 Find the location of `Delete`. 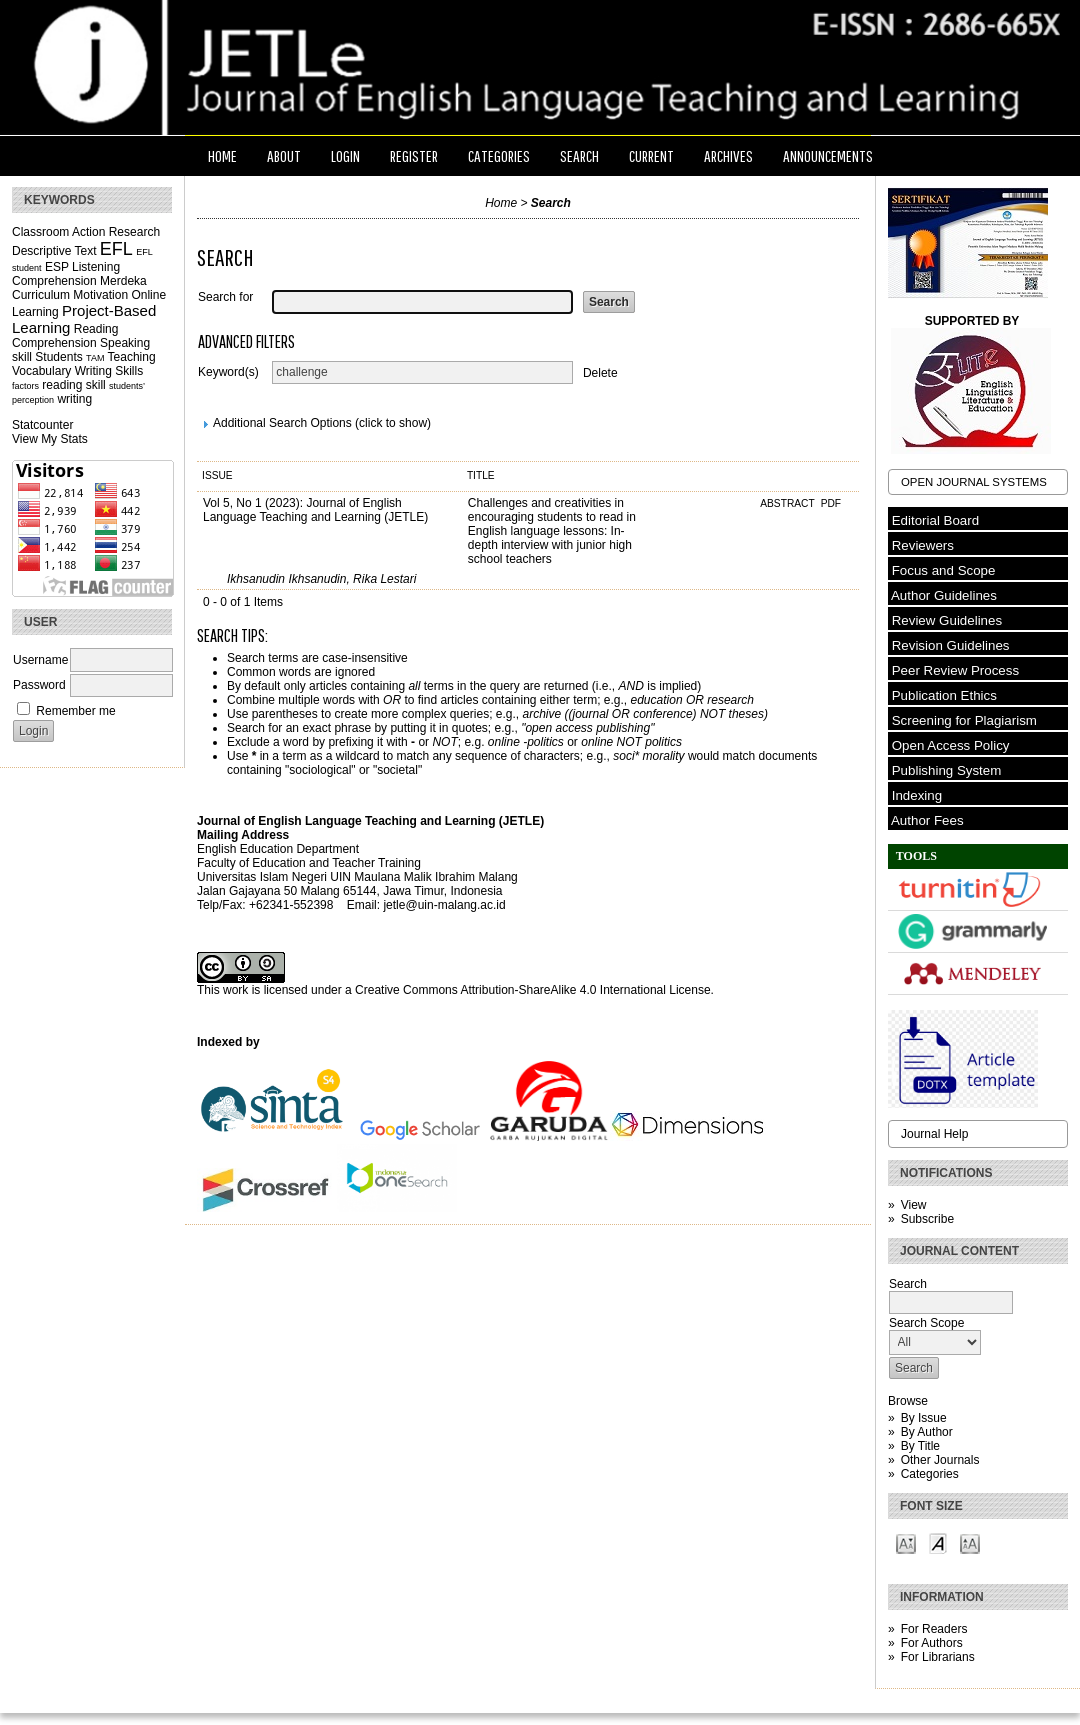

Delete is located at coordinates (600, 372).